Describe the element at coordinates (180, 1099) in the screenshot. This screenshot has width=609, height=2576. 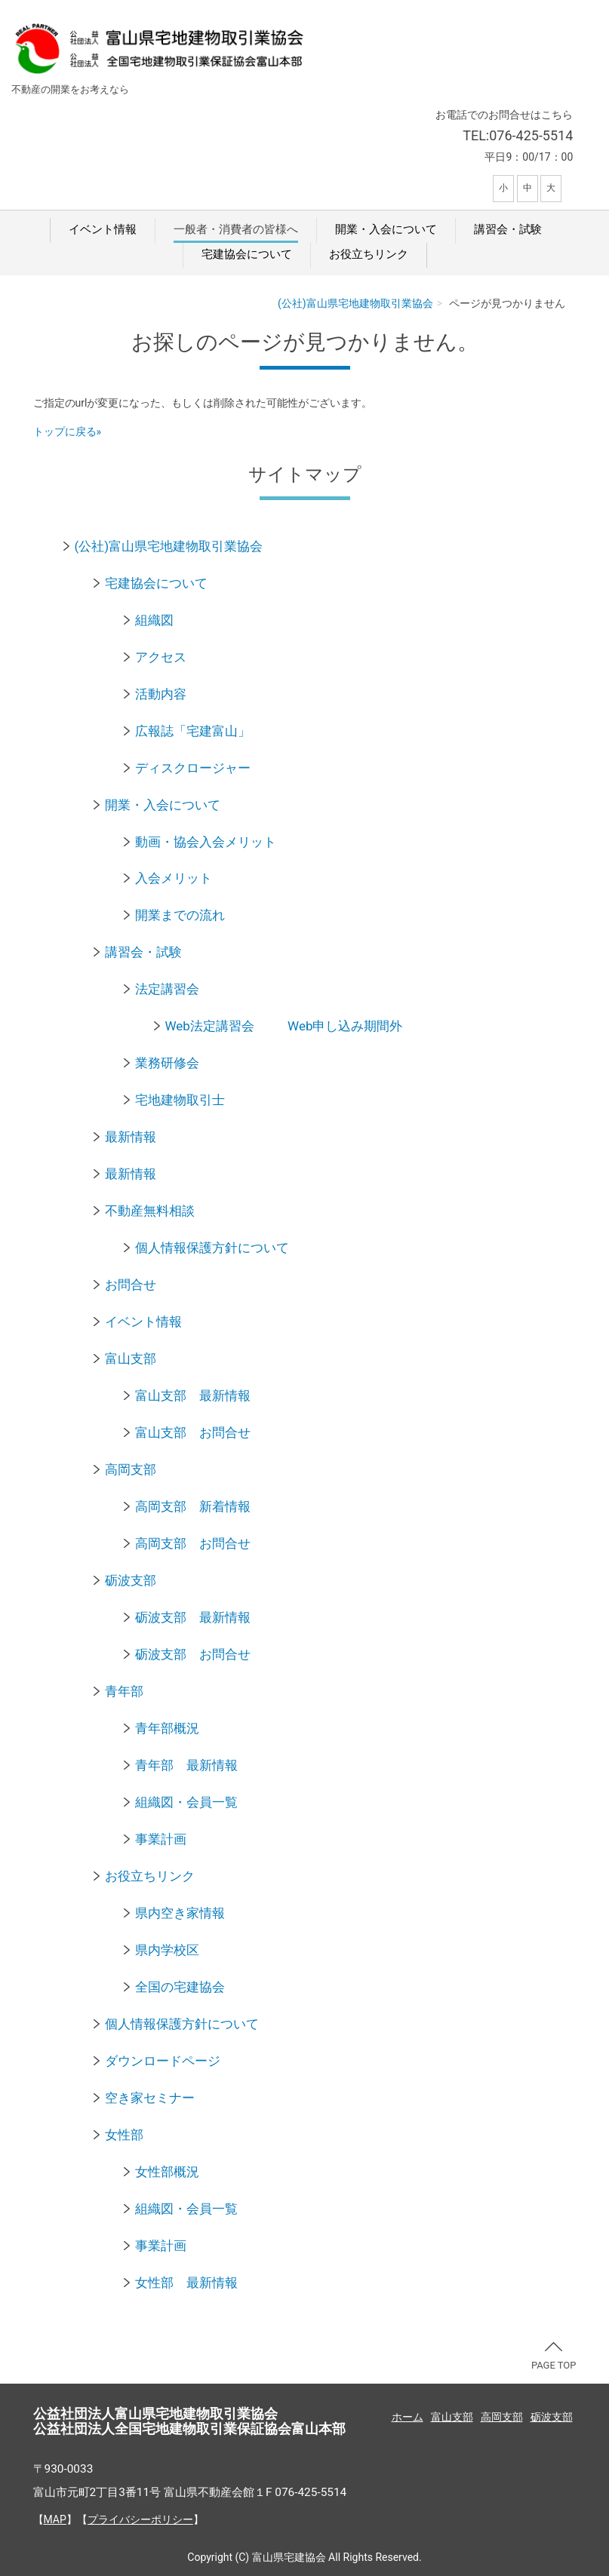
I see `宅地建物取引士` at that location.